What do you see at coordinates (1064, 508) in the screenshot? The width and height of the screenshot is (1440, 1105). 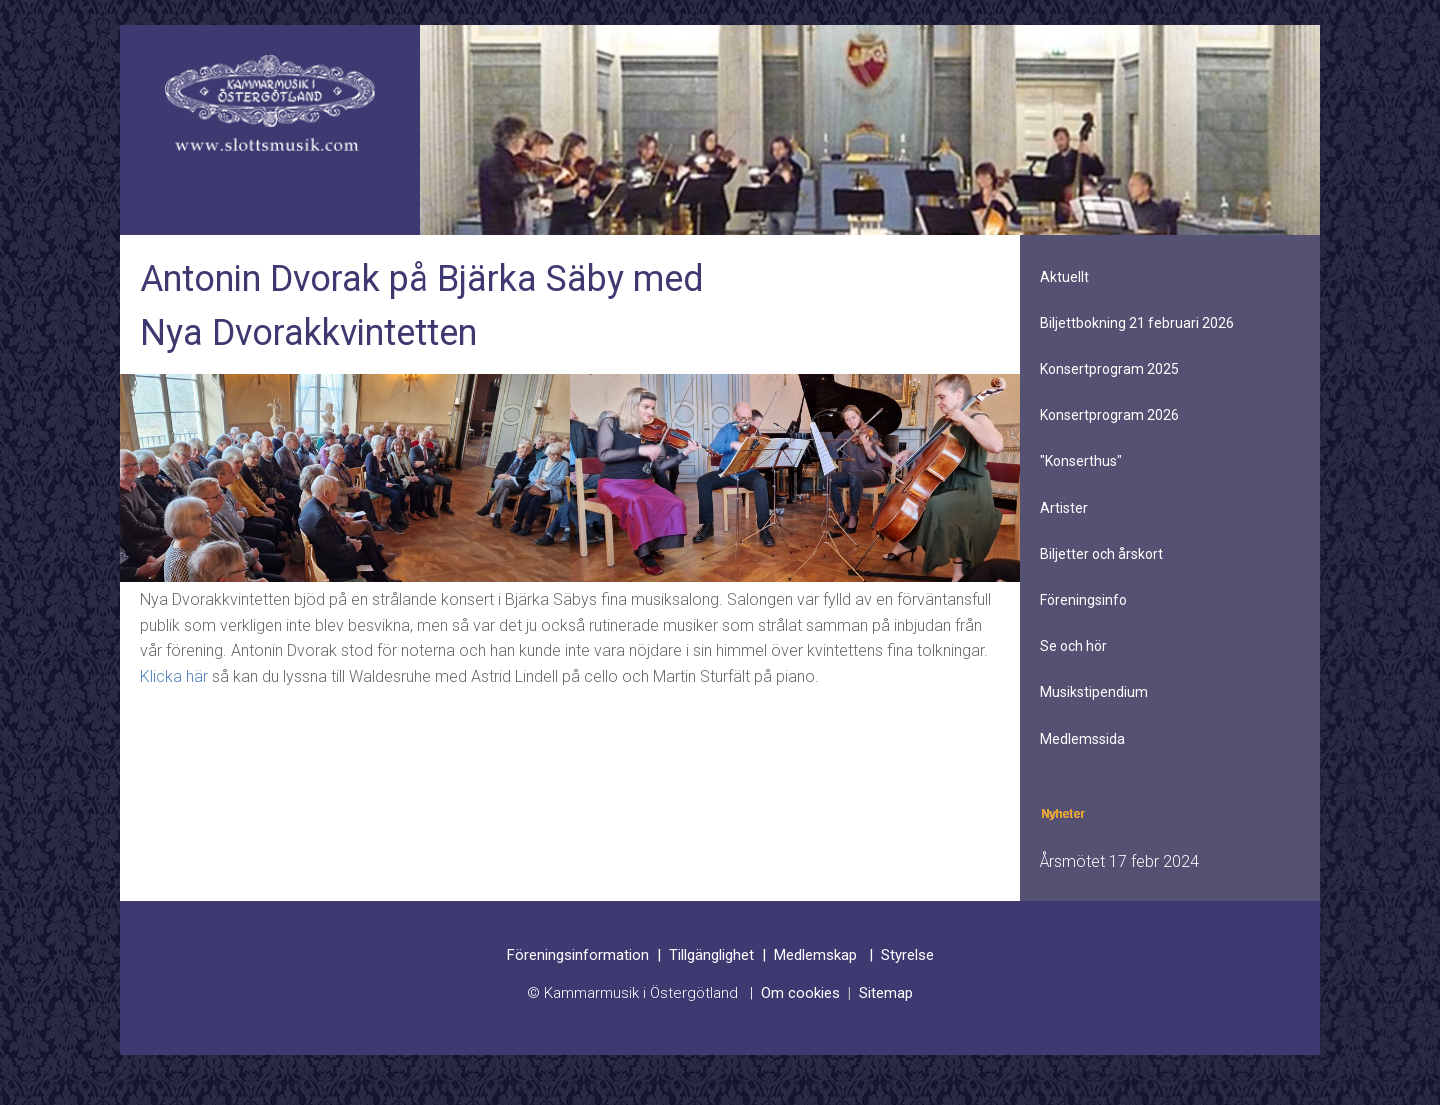 I see `Artister` at bounding box center [1064, 508].